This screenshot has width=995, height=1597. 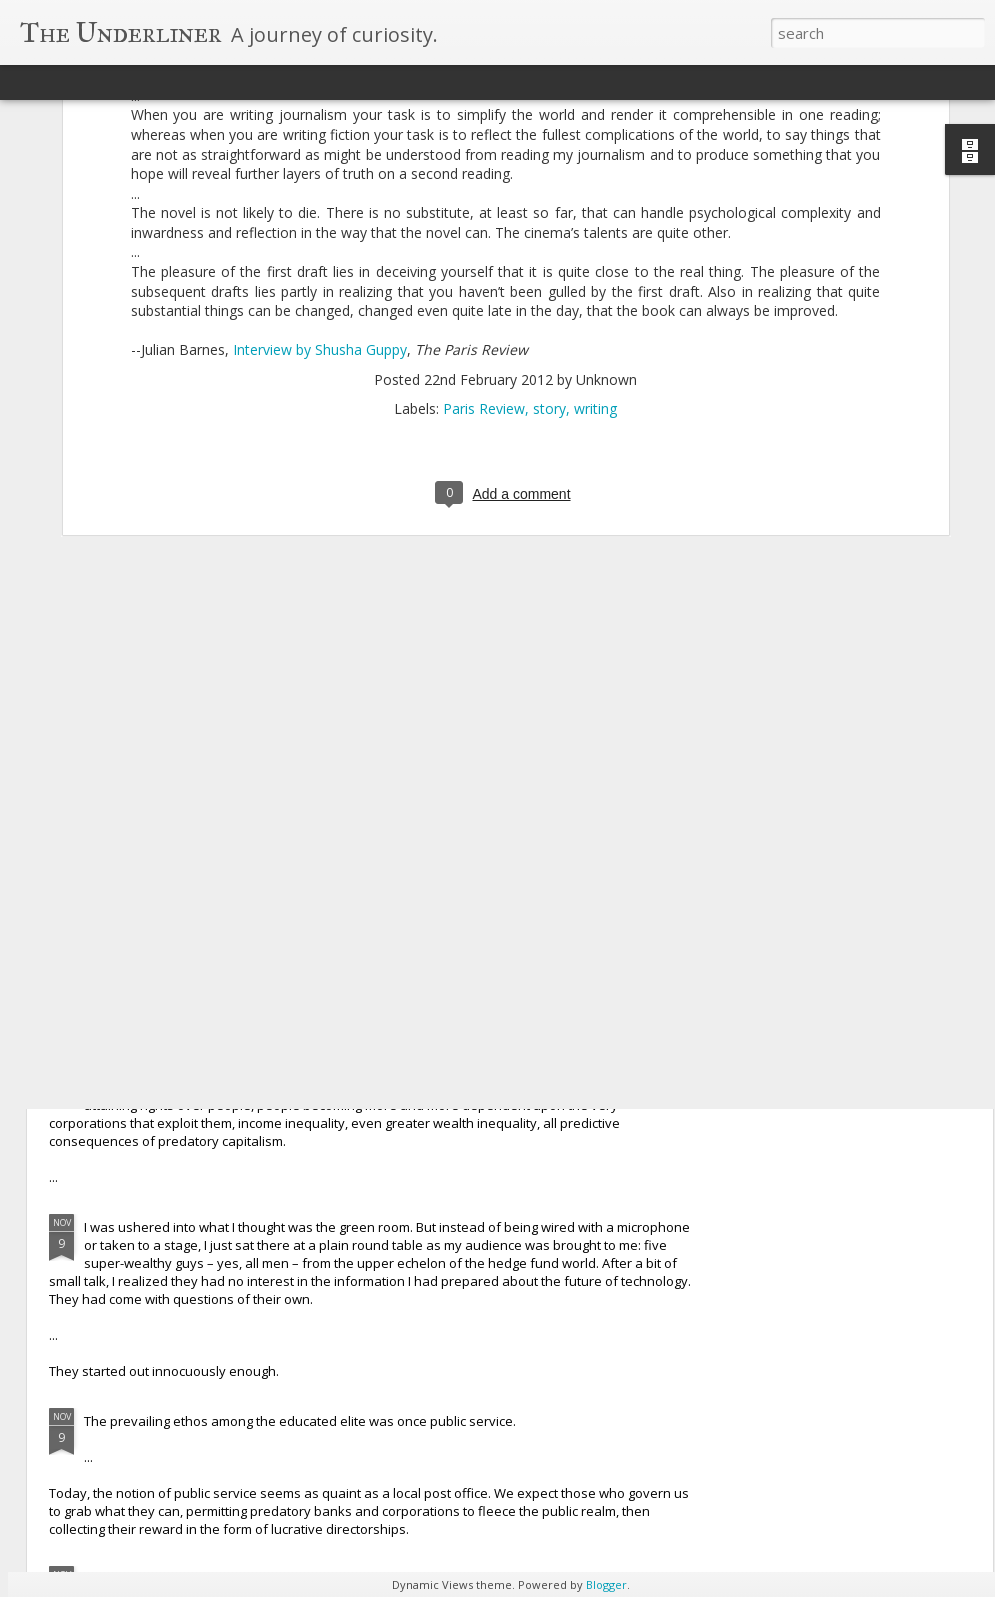 What do you see at coordinates (549, 214) in the screenshot?
I see `story` at bounding box center [549, 214].